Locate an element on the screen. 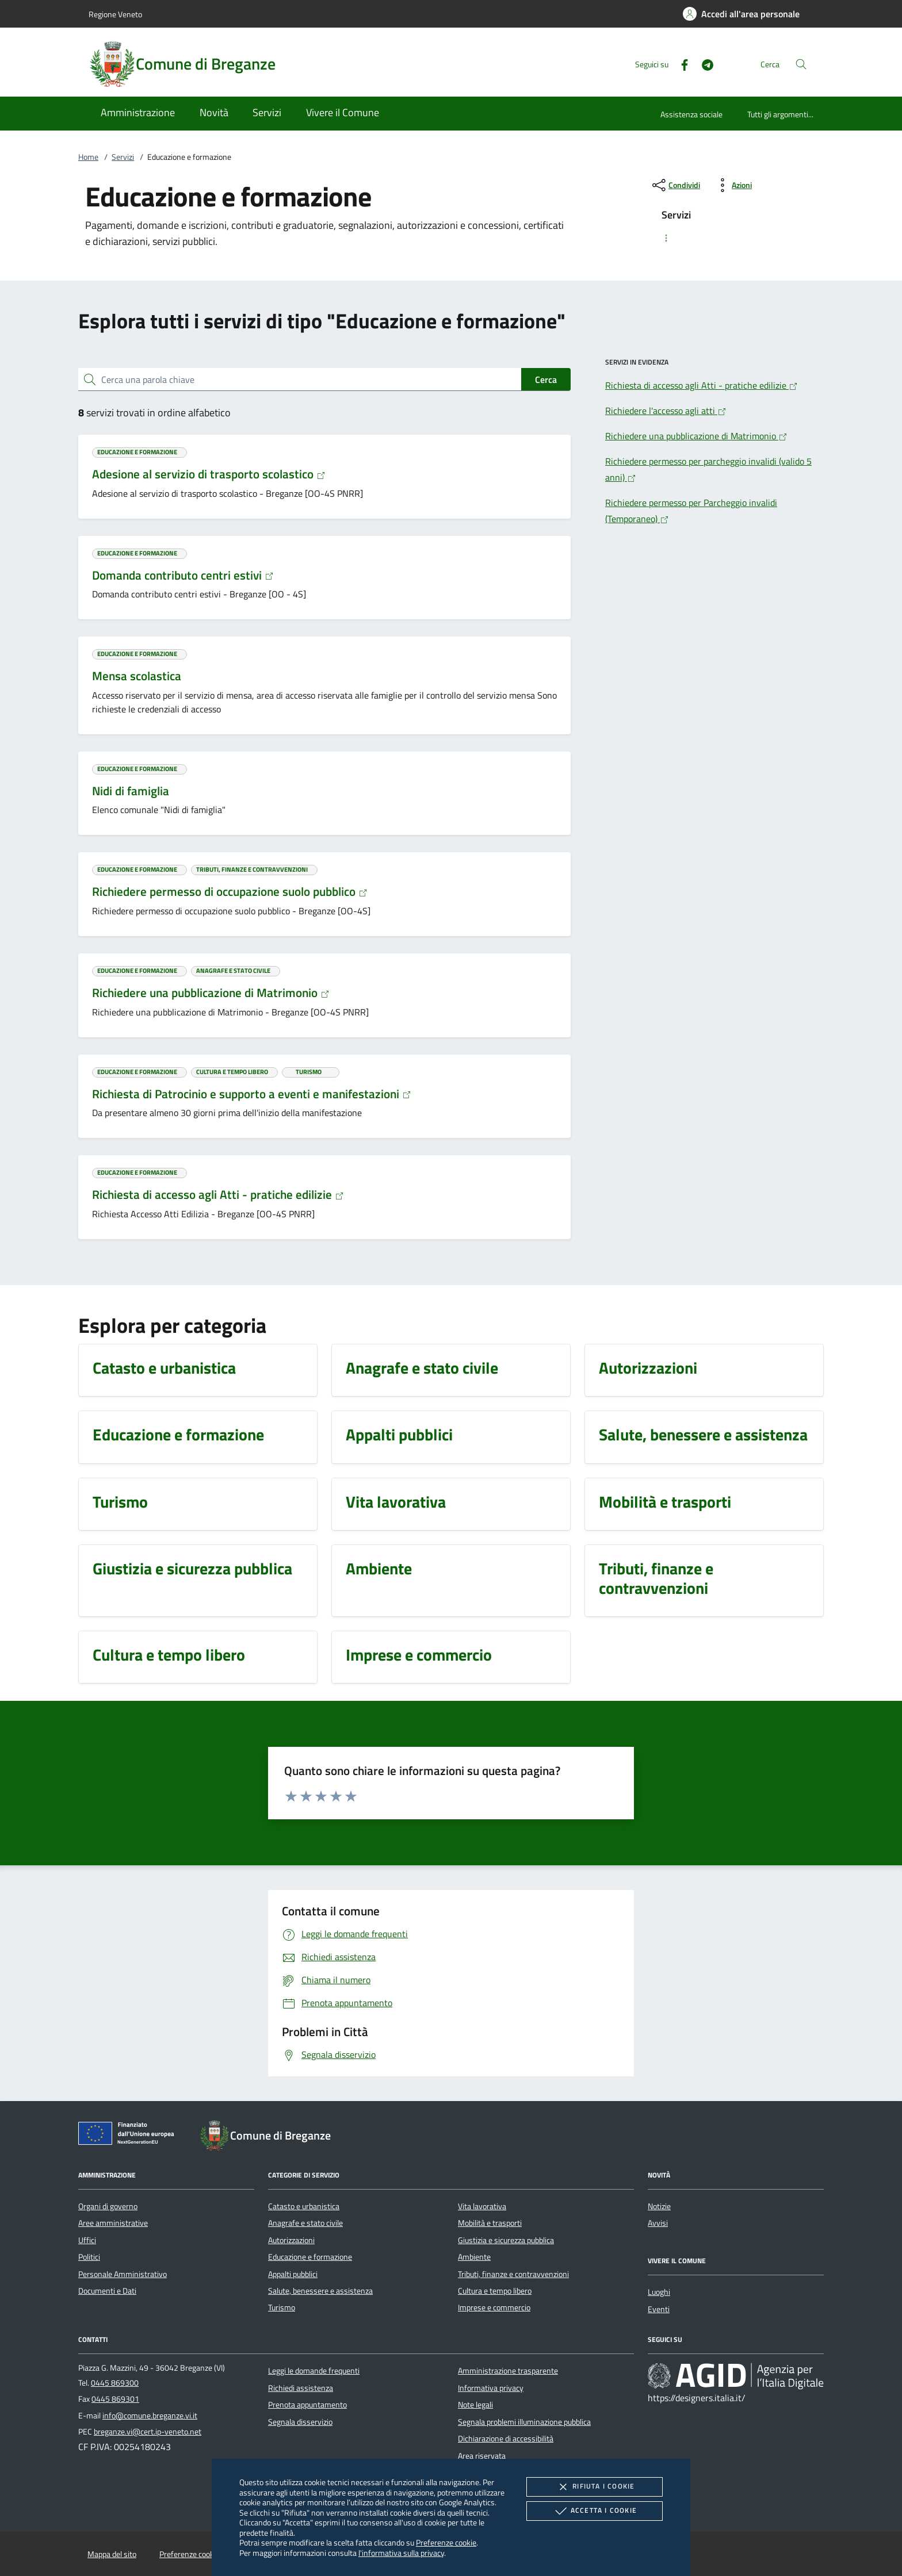 This screenshot has width=902, height=2576. Aree amministrative is located at coordinates (113, 2223).